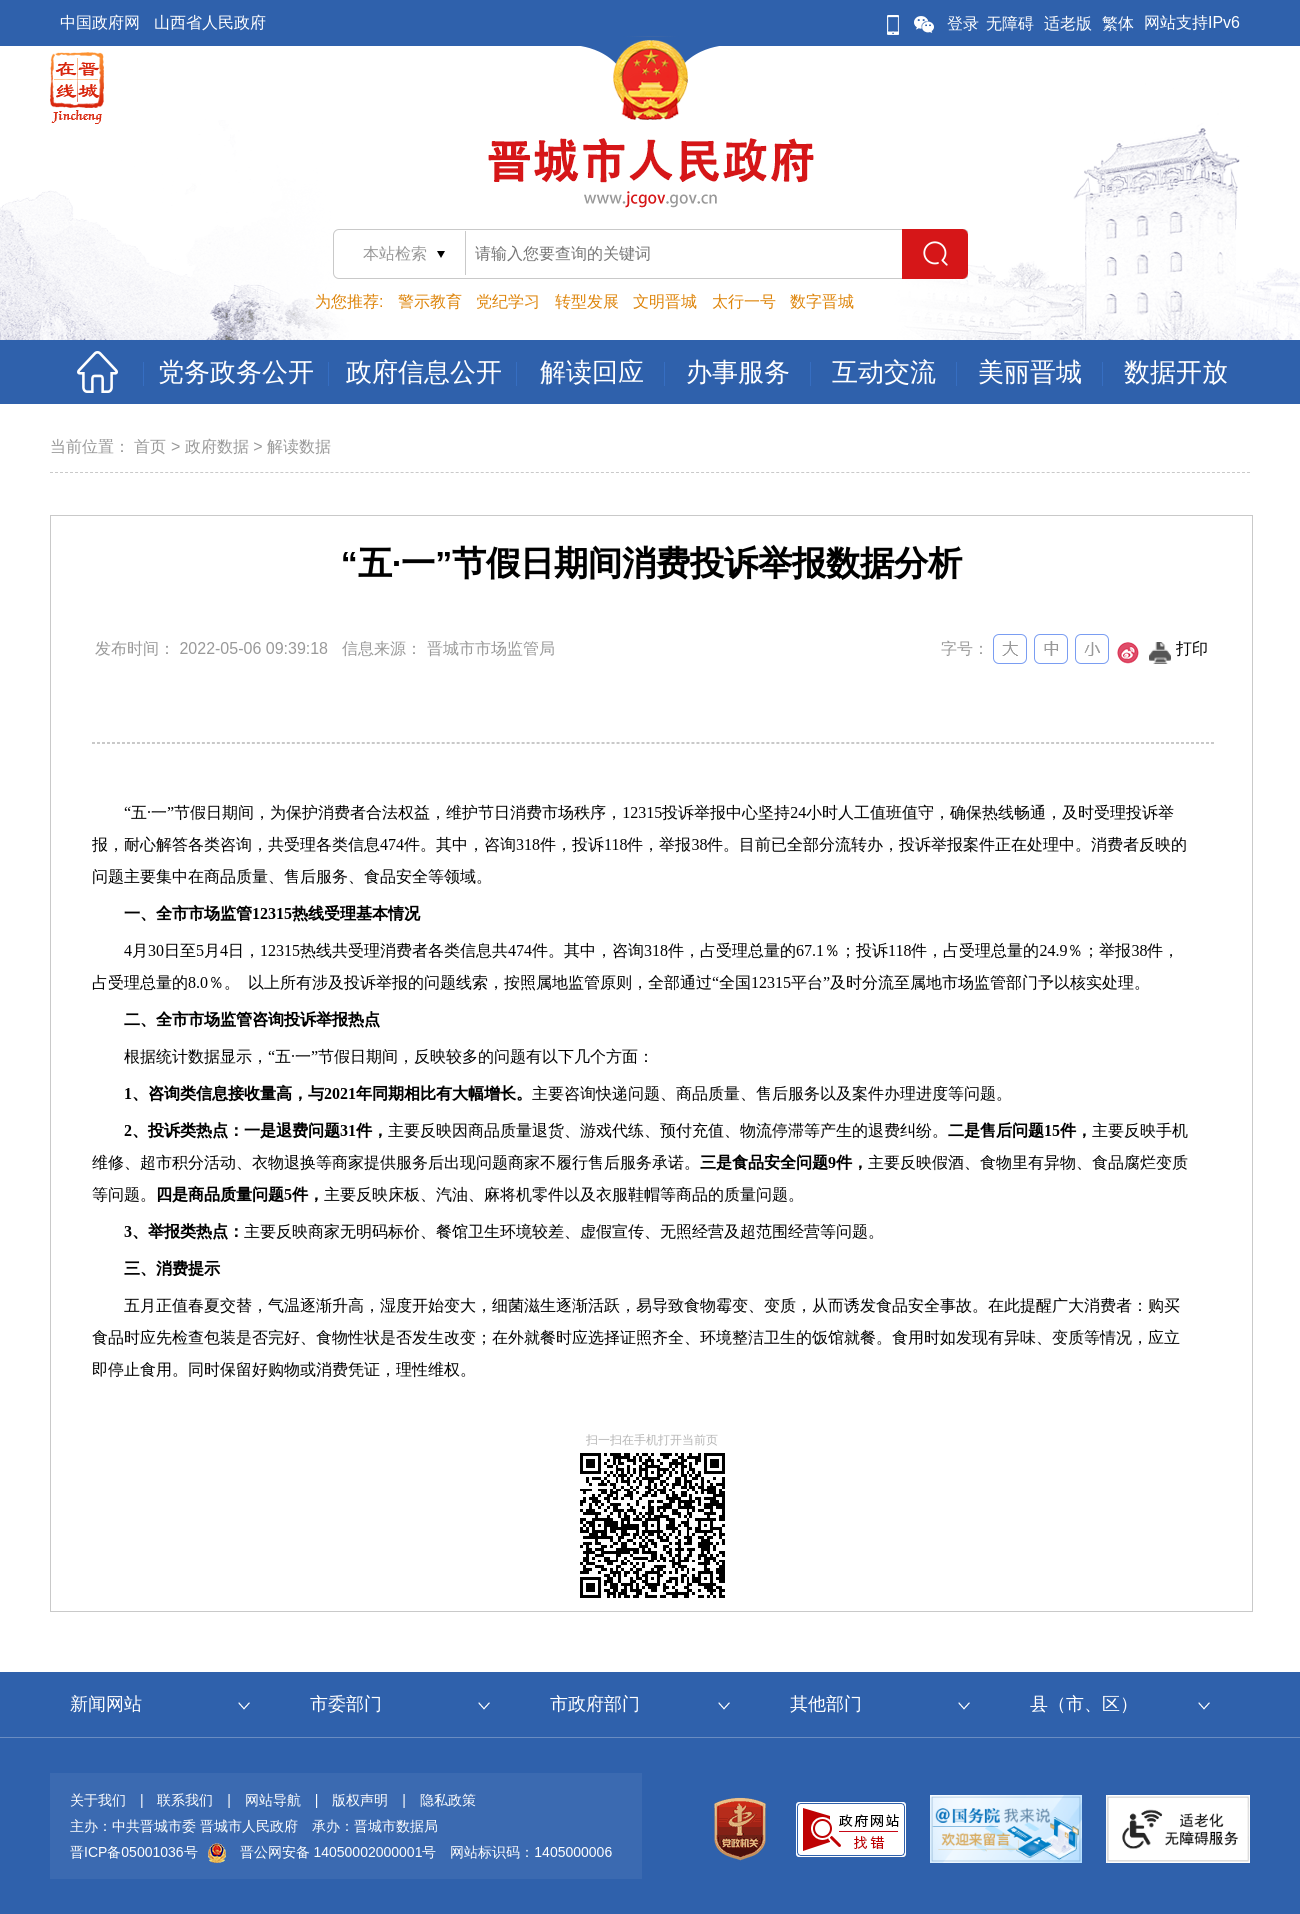 The height and width of the screenshot is (1914, 1300). What do you see at coordinates (100, 22) in the screenshot?
I see `中国政府网` at bounding box center [100, 22].